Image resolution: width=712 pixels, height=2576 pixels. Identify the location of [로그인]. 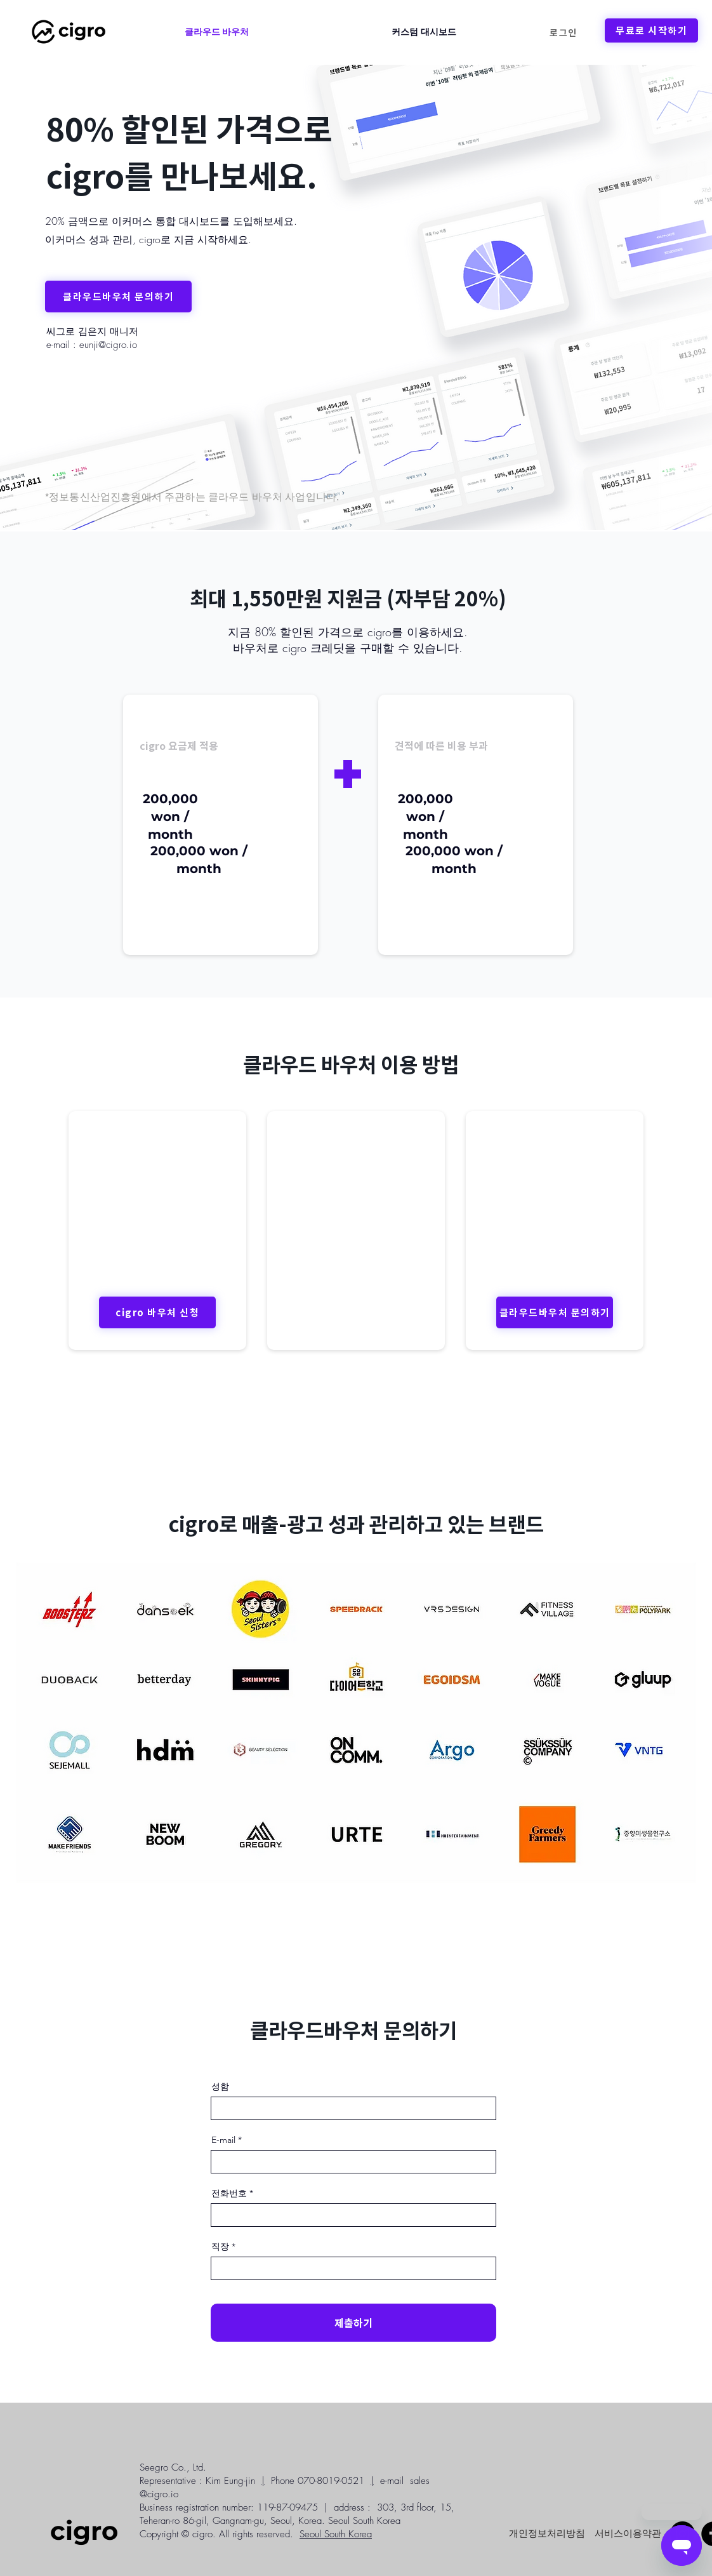
(563, 32).